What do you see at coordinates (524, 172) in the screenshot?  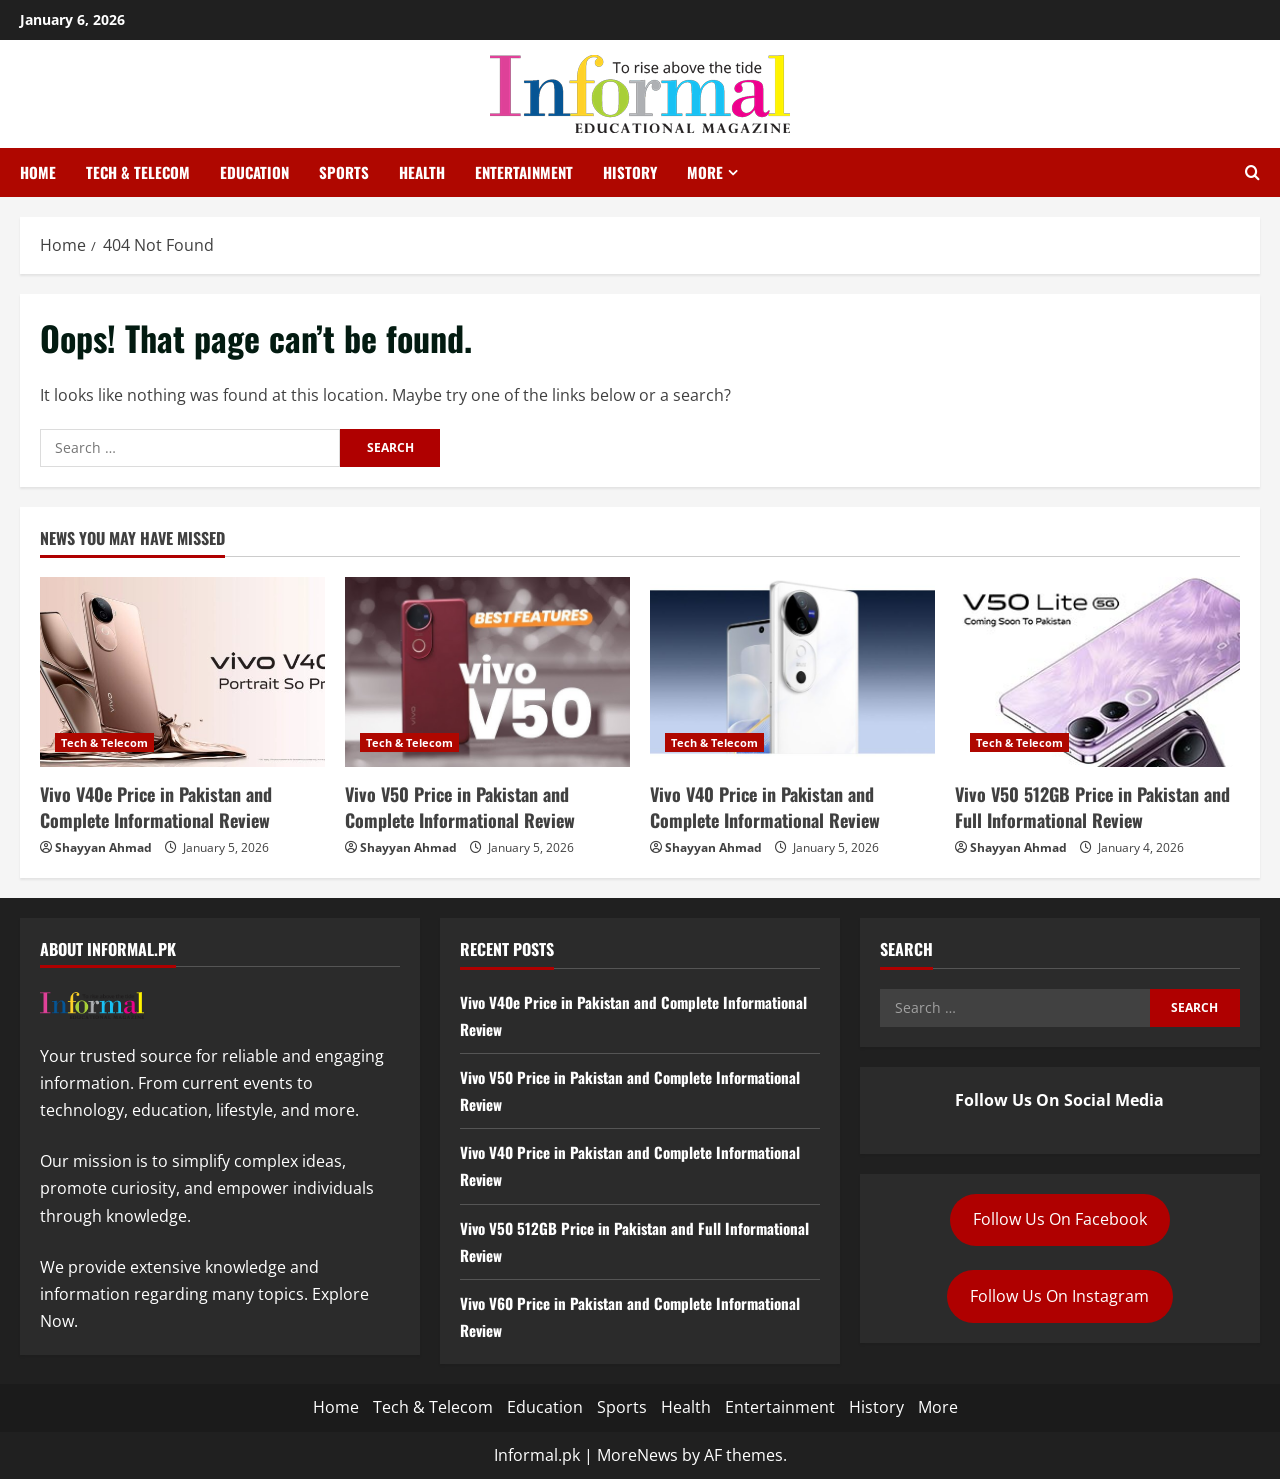 I see `Entertainment` at bounding box center [524, 172].